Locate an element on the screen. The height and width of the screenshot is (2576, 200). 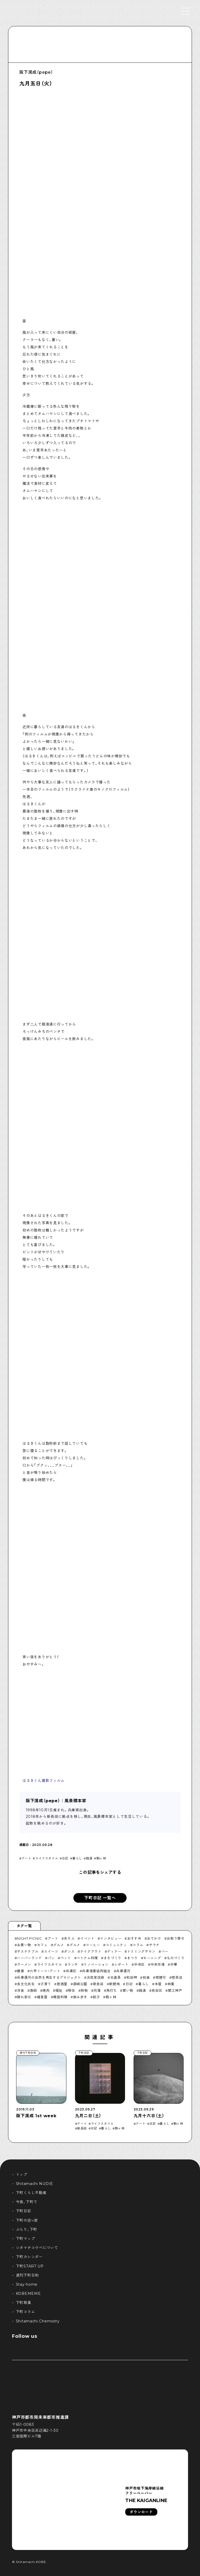
コラム is located at coordinates (138, 1945).